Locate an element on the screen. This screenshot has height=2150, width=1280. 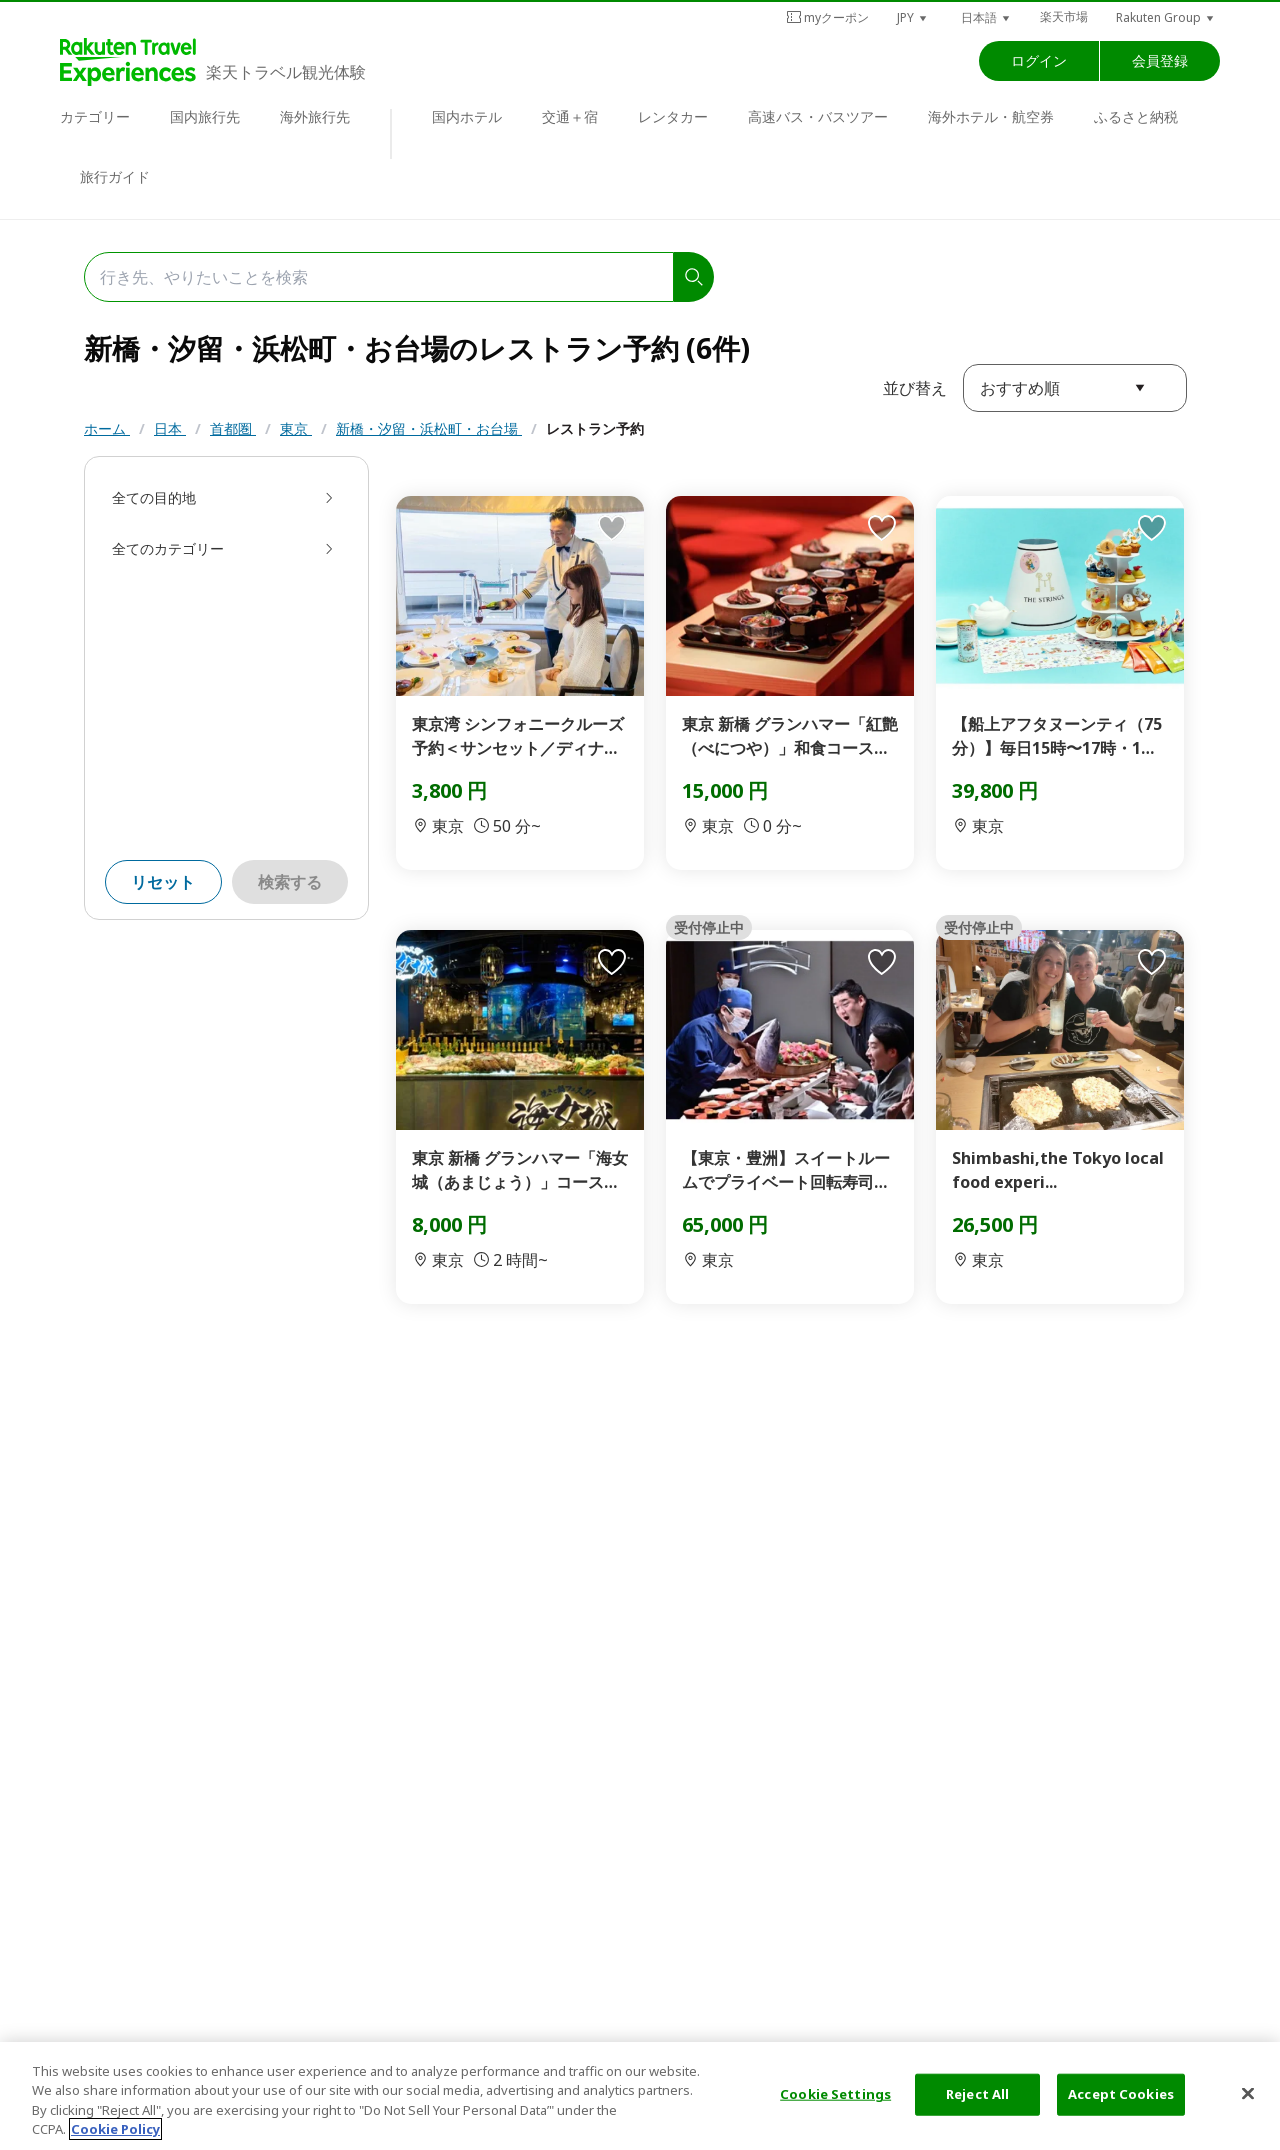
ホーム is located at coordinates (107, 428).